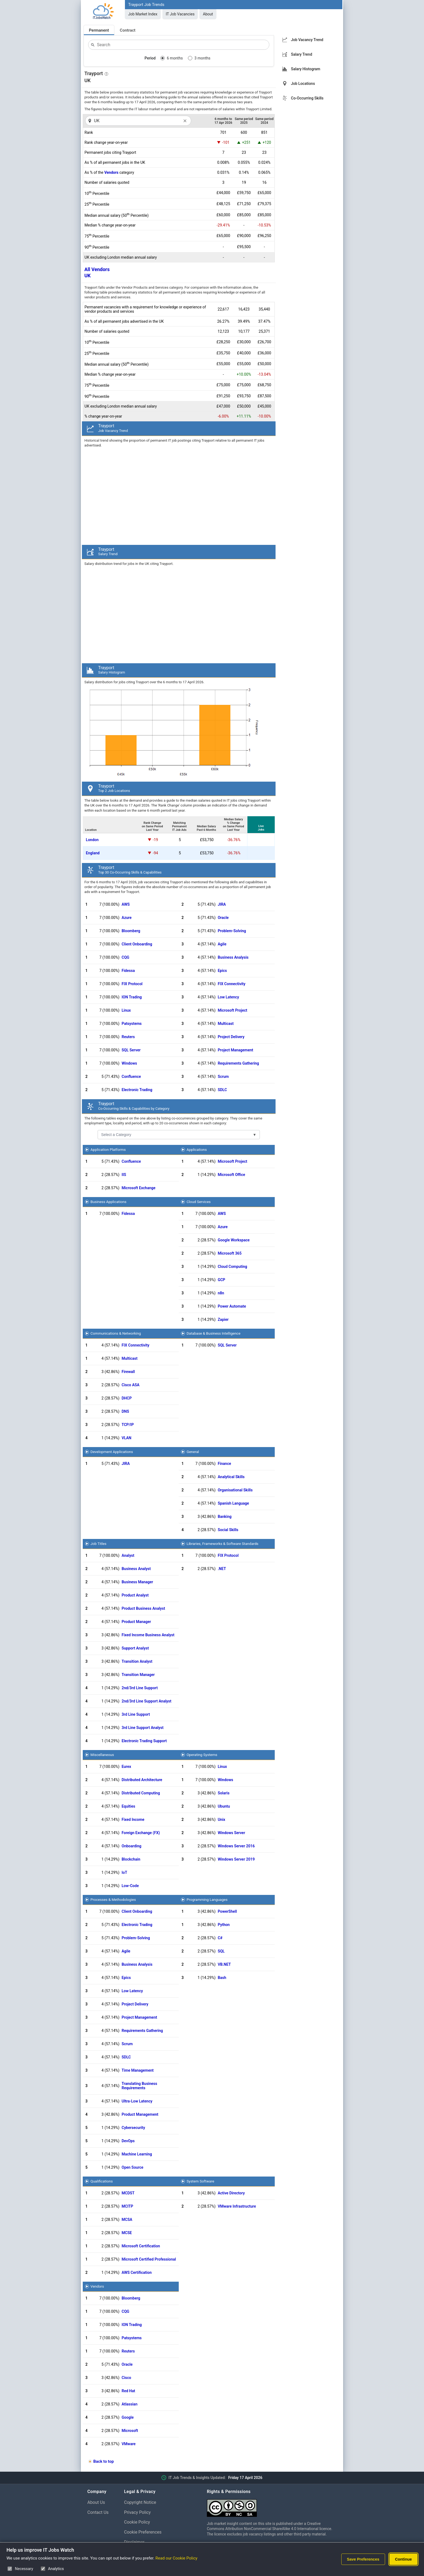 The image size is (424, 2576). What do you see at coordinates (138, 1674) in the screenshot?
I see `Transition Manager` at bounding box center [138, 1674].